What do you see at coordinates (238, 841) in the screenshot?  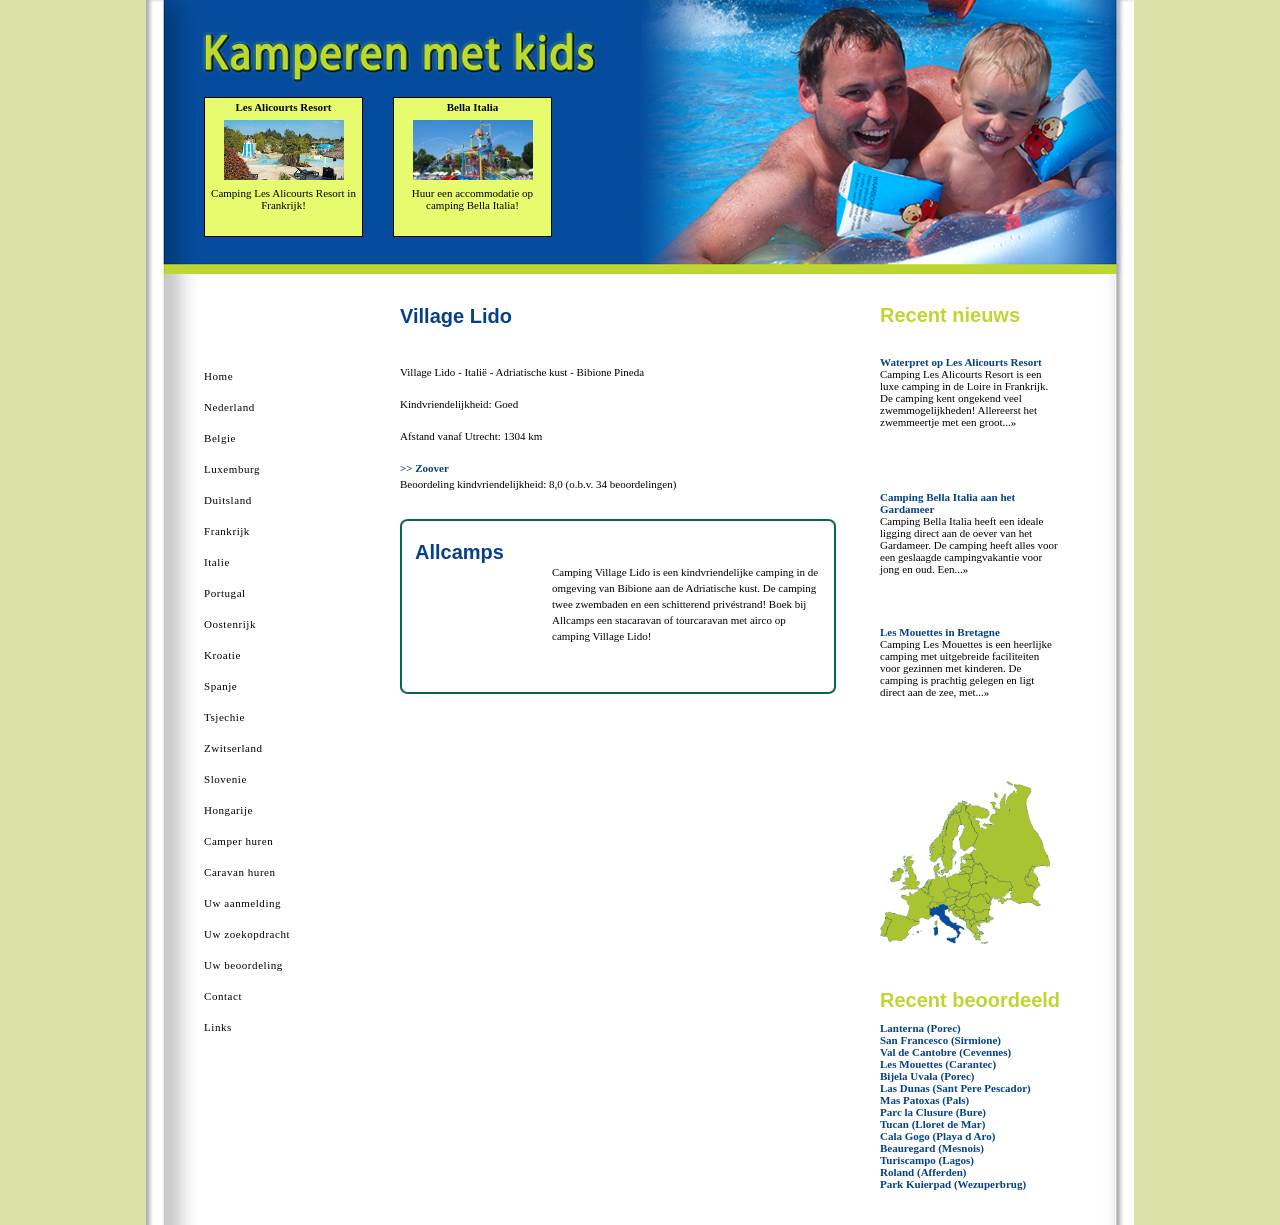 I see `Camper huren` at bounding box center [238, 841].